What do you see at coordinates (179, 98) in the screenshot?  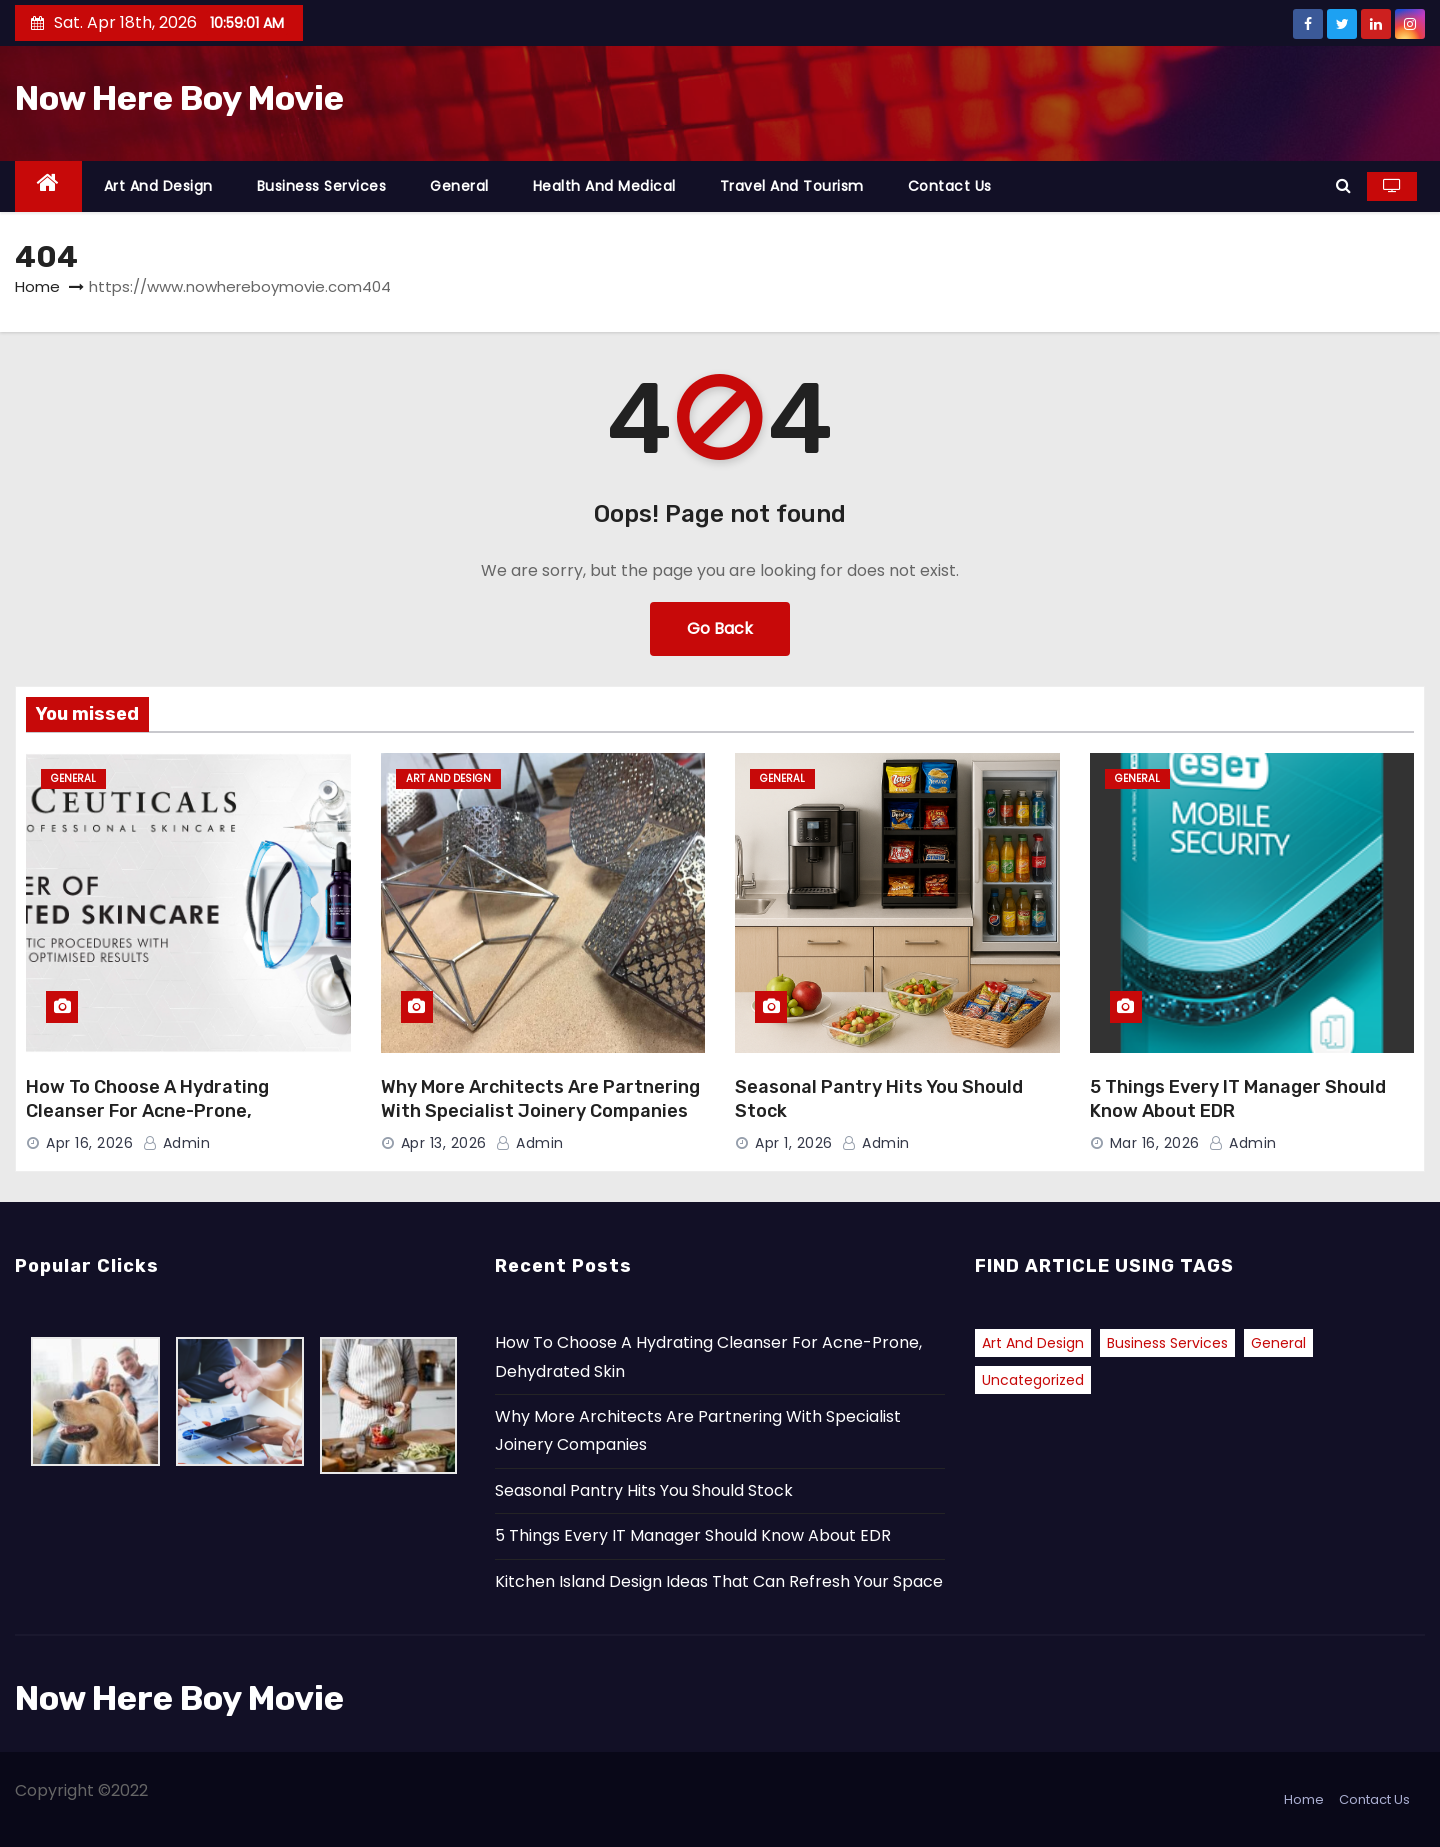 I see `Now Here Boy Movie` at bounding box center [179, 98].